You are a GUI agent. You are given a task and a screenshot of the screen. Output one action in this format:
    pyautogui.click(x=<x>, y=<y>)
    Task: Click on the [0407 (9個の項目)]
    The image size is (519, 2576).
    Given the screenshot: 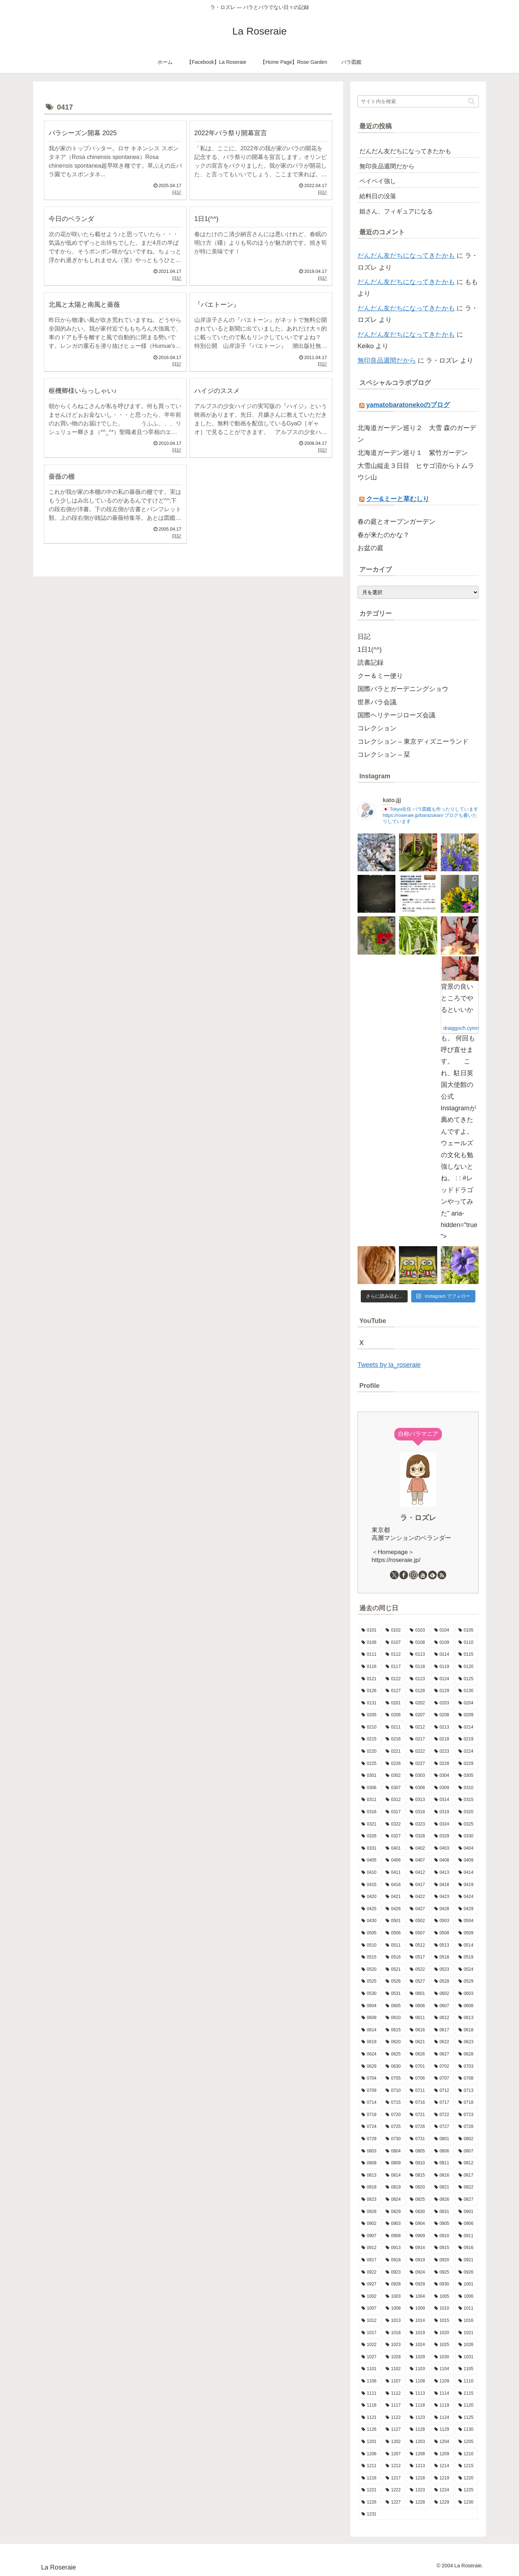 What is the action you would take?
    pyautogui.click(x=418, y=1860)
    